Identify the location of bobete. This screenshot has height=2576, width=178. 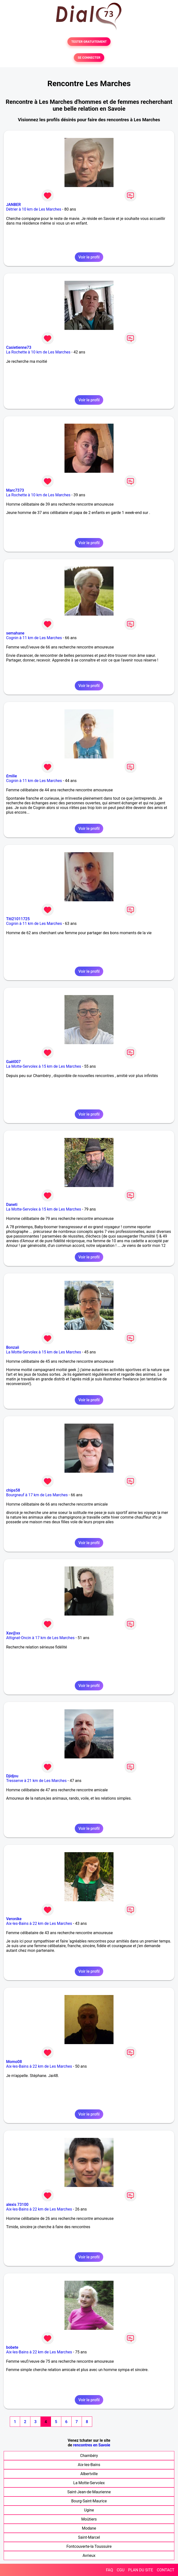
(12, 2347).